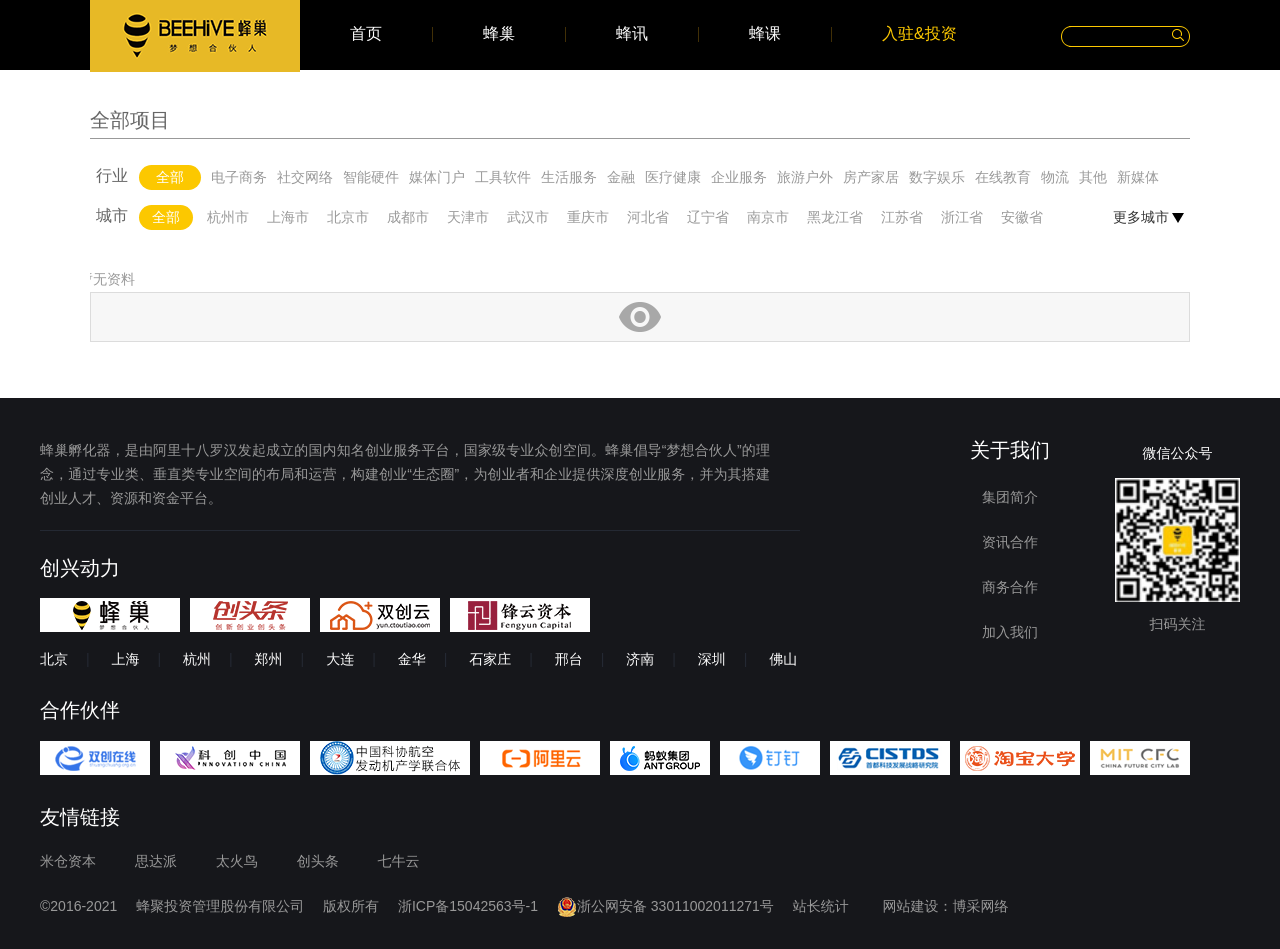  Describe the element at coordinates (1010, 542) in the screenshot. I see `资讯合作` at that location.